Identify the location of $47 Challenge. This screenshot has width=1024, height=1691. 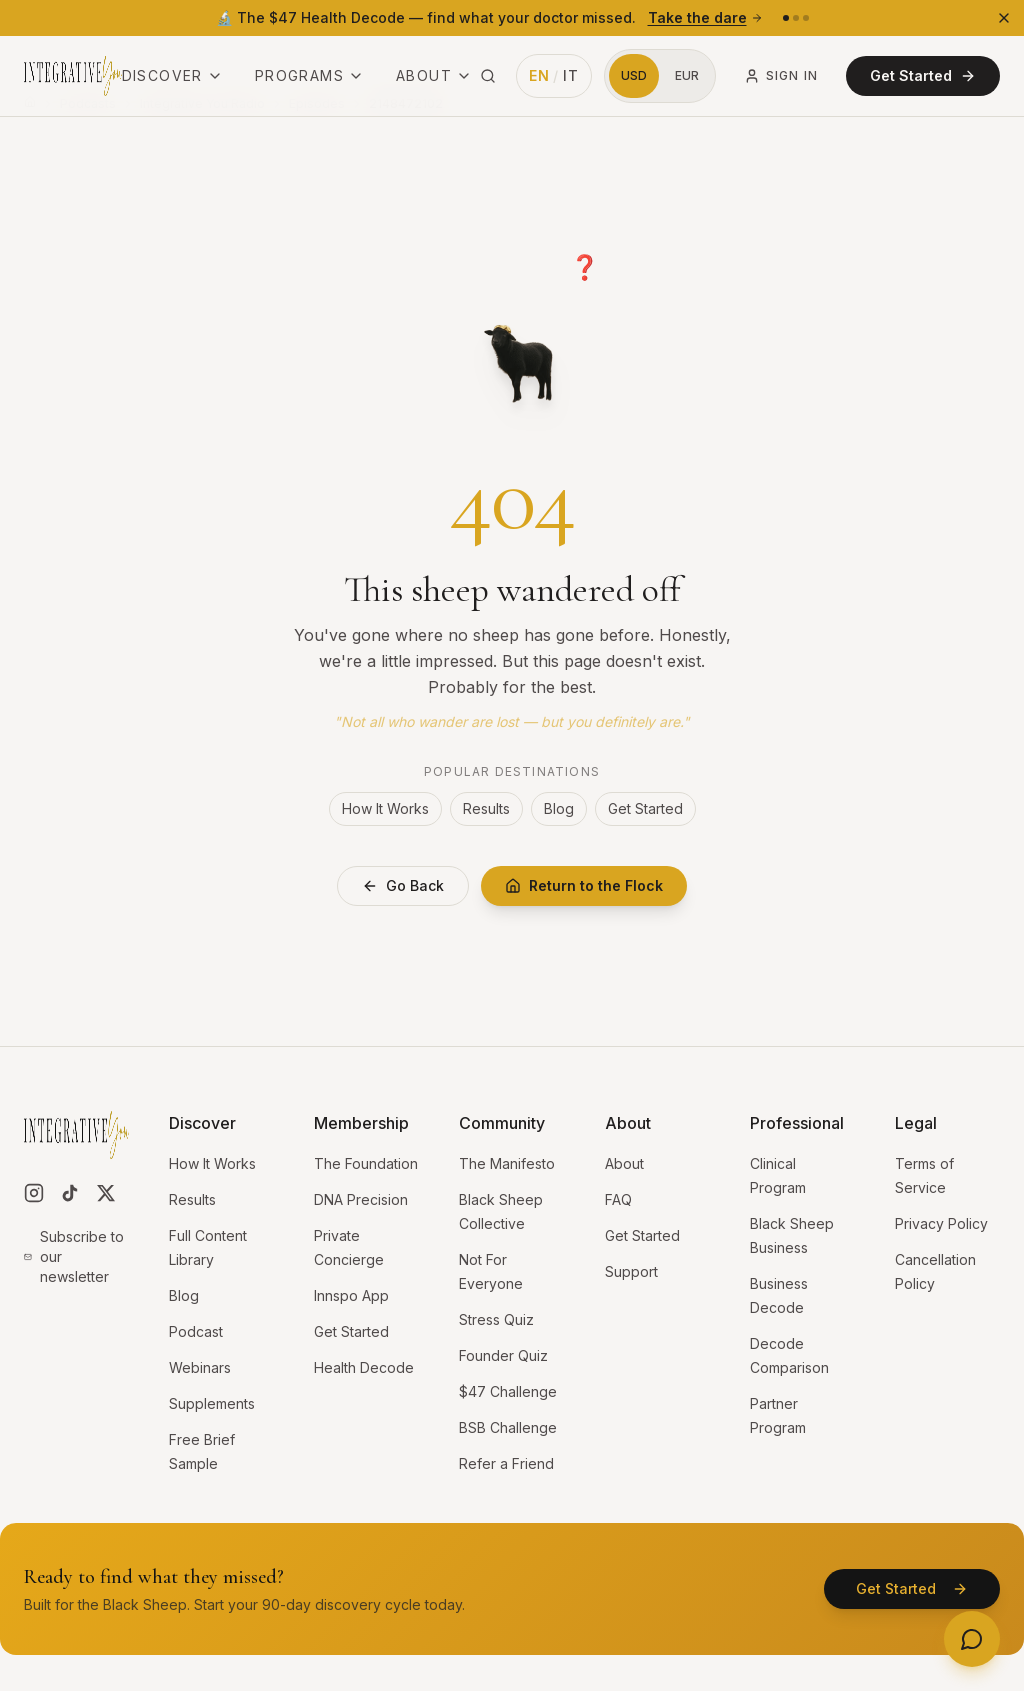
(508, 1391).